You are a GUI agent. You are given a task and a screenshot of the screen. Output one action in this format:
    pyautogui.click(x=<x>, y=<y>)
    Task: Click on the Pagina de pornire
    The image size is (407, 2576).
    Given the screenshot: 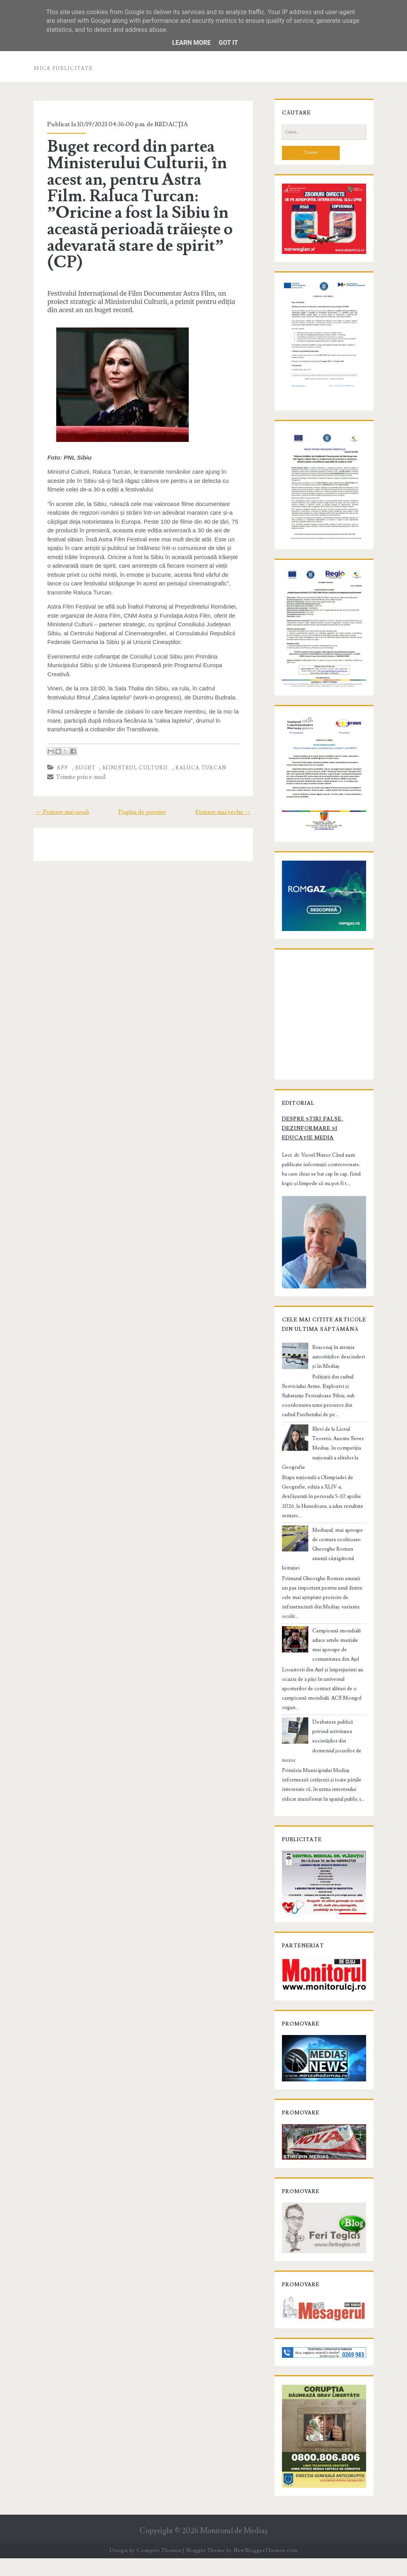 What is the action you would take?
    pyautogui.click(x=142, y=812)
    